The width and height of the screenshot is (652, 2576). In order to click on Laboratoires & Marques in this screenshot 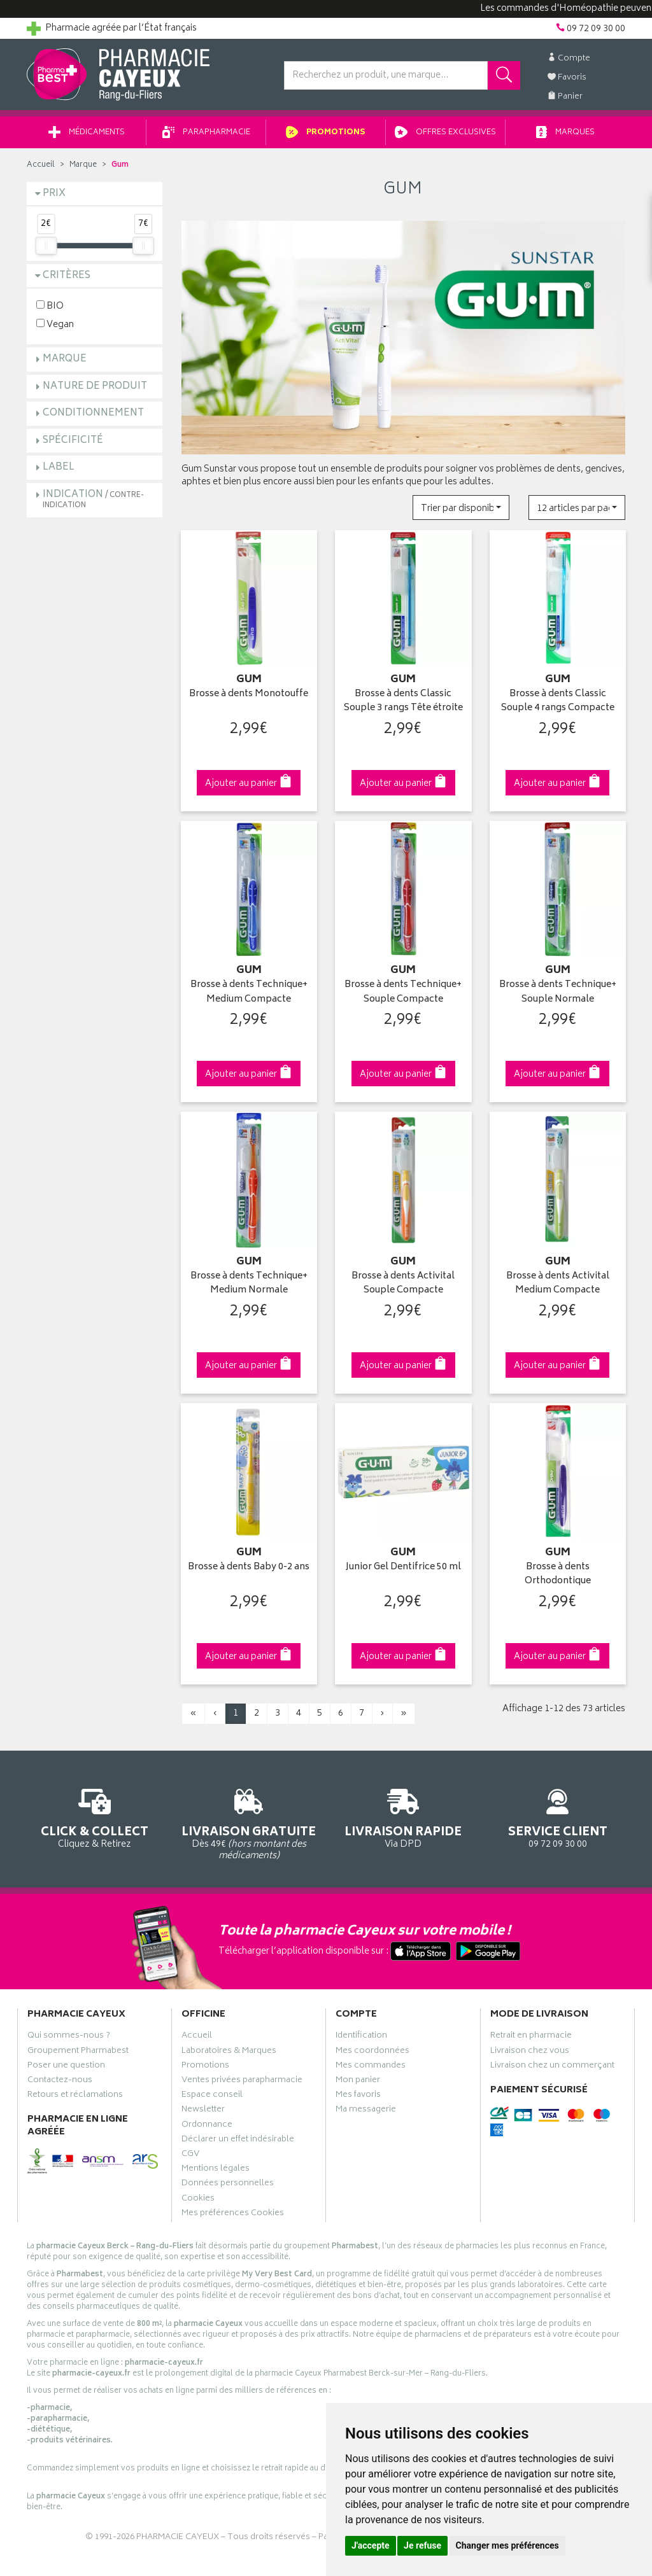, I will do `click(228, 2052)`.